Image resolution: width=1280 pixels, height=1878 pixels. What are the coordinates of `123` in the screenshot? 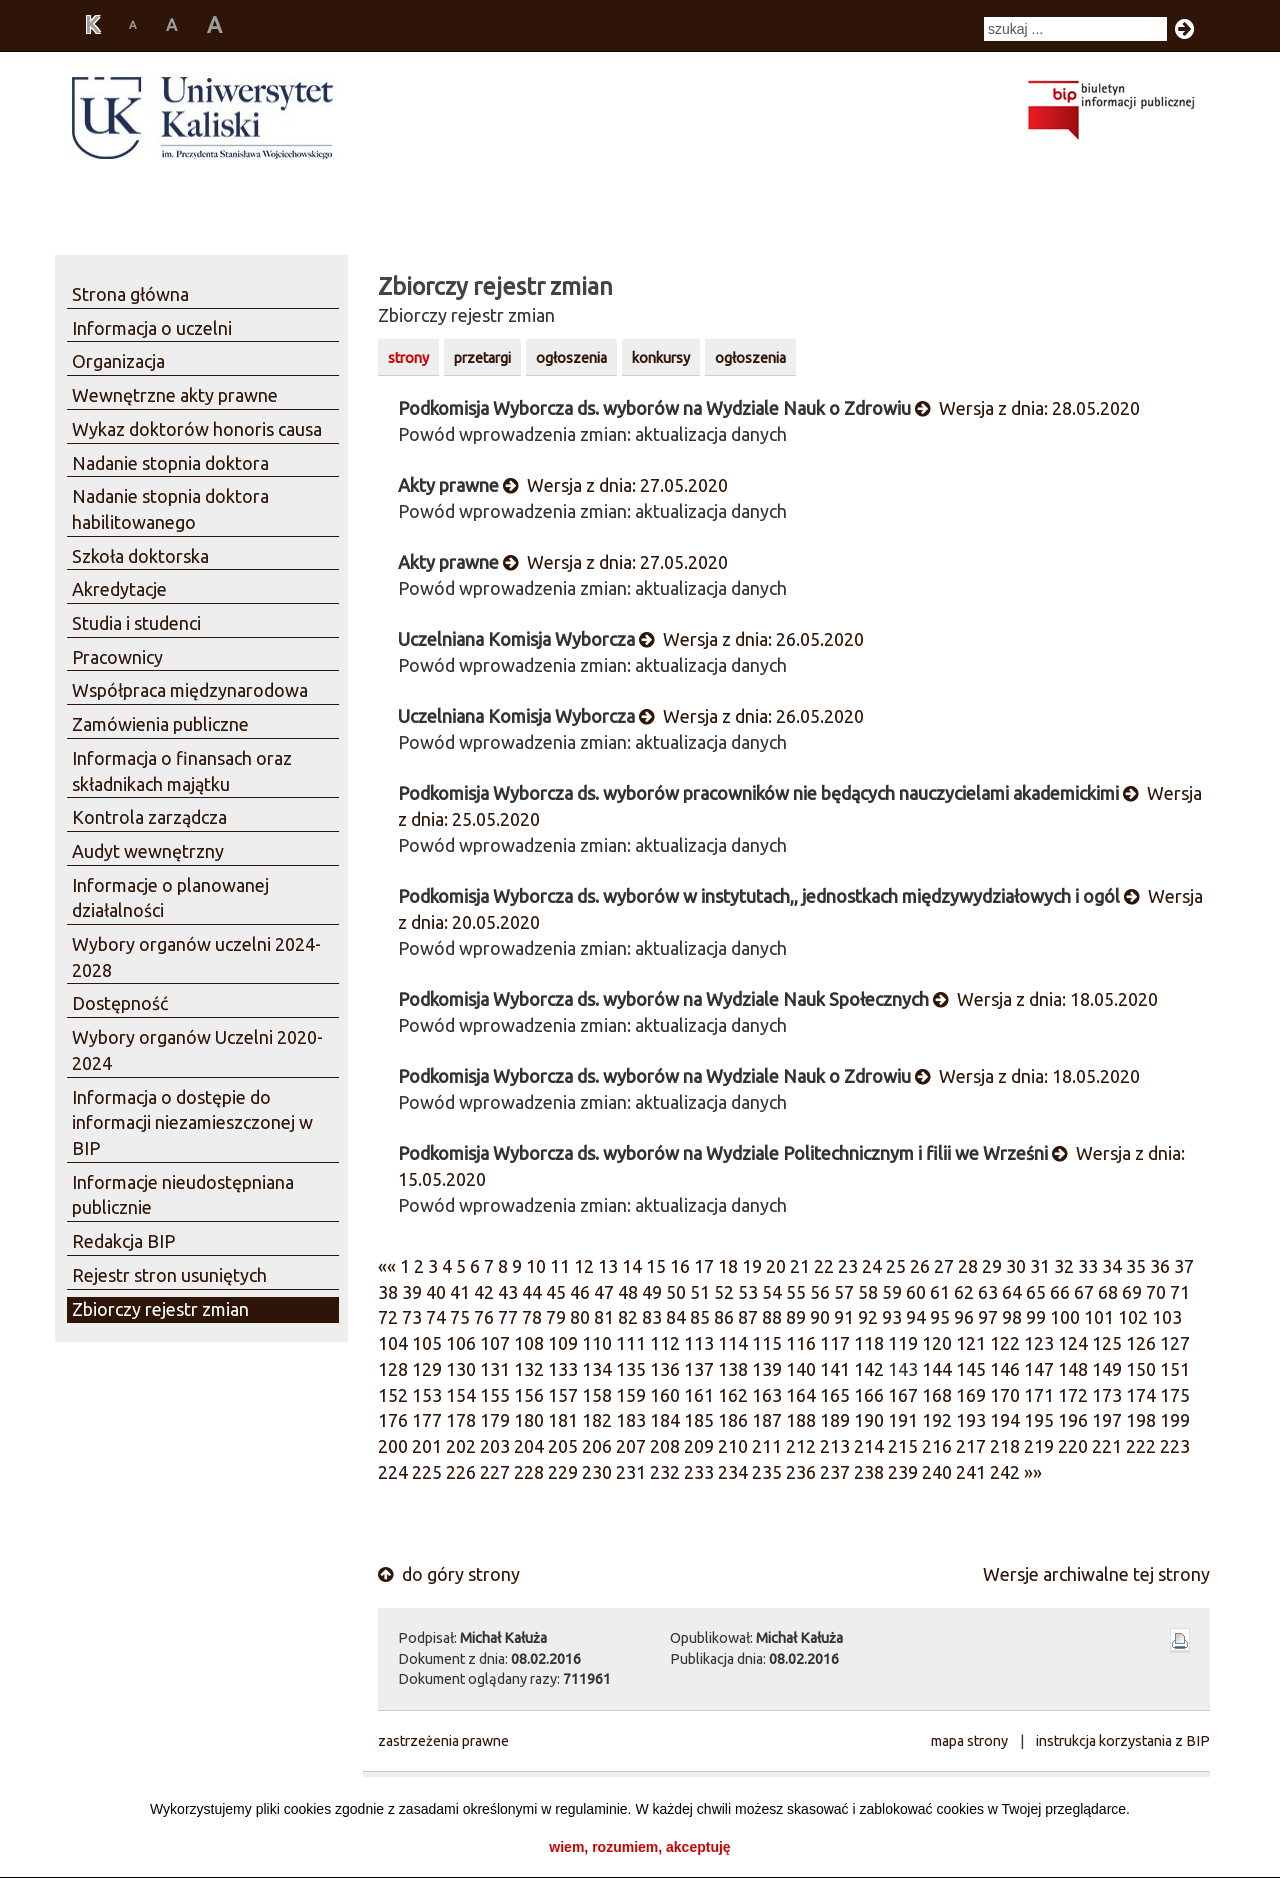 It's located at (1039, 1343).